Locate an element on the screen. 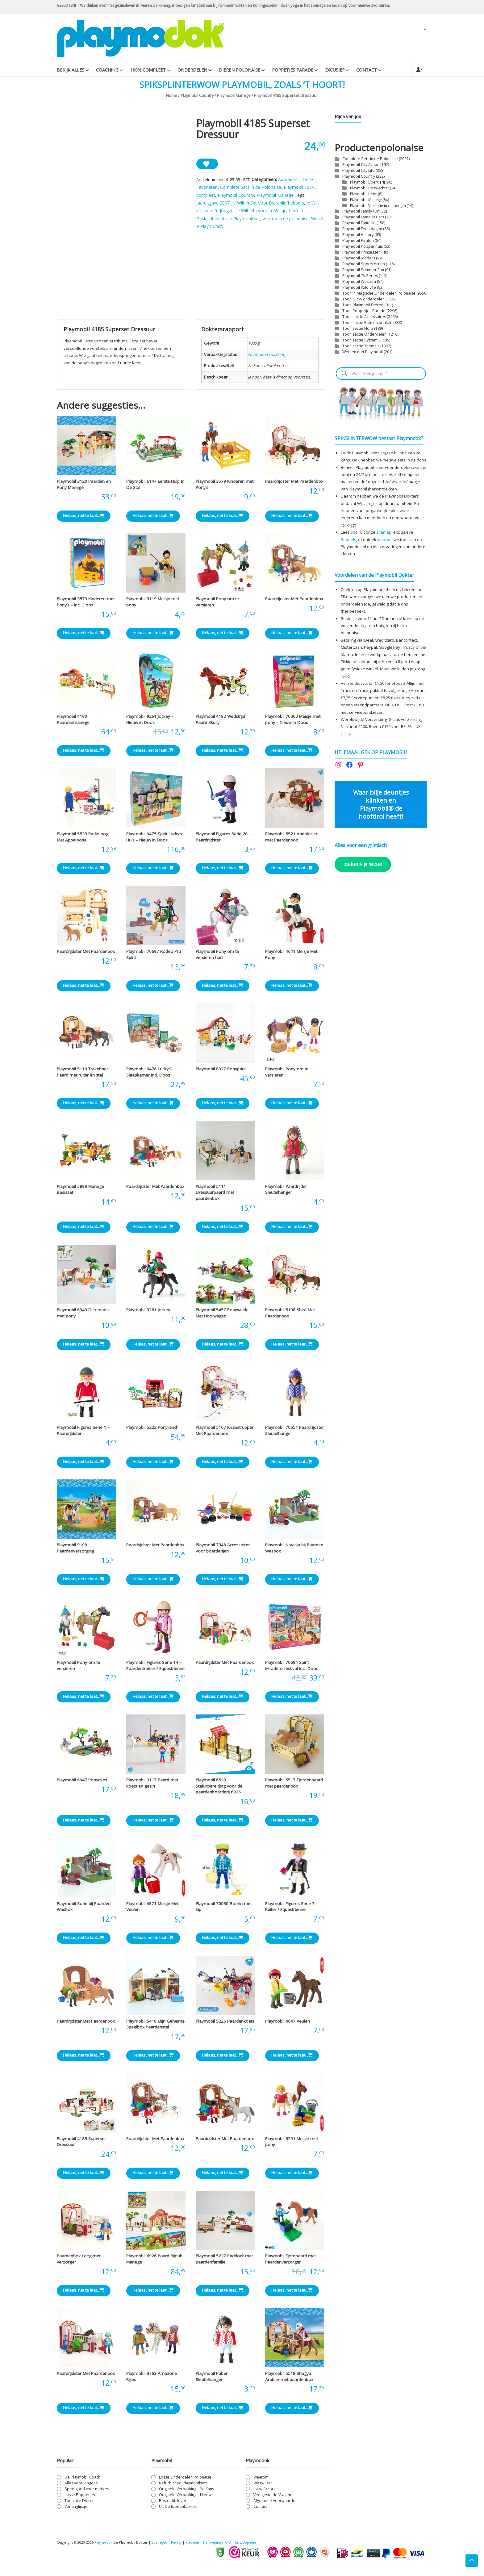  Werken met Playmobil is located at coordinates (362, 351).